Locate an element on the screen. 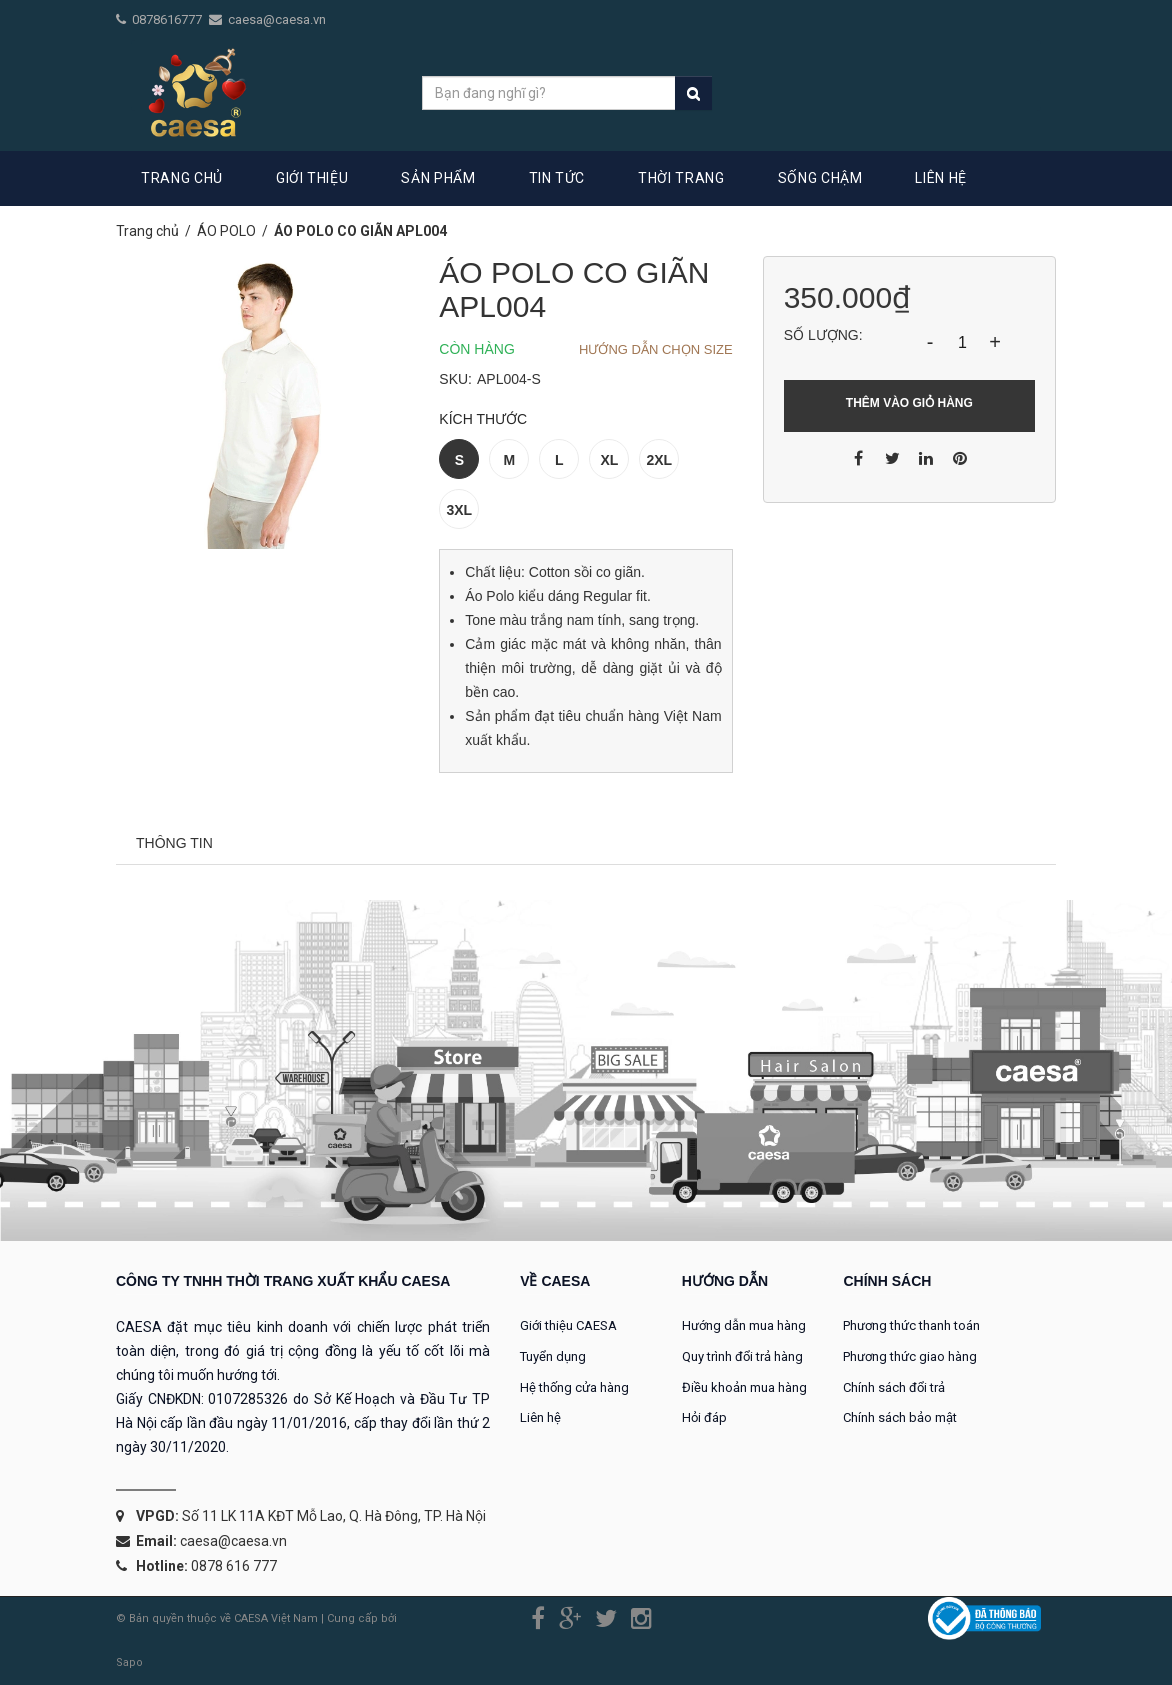 The width and height of the screenshot is (1172, 1685). Hướng dẫn mua hàng is located at coordinates (744, 1325).